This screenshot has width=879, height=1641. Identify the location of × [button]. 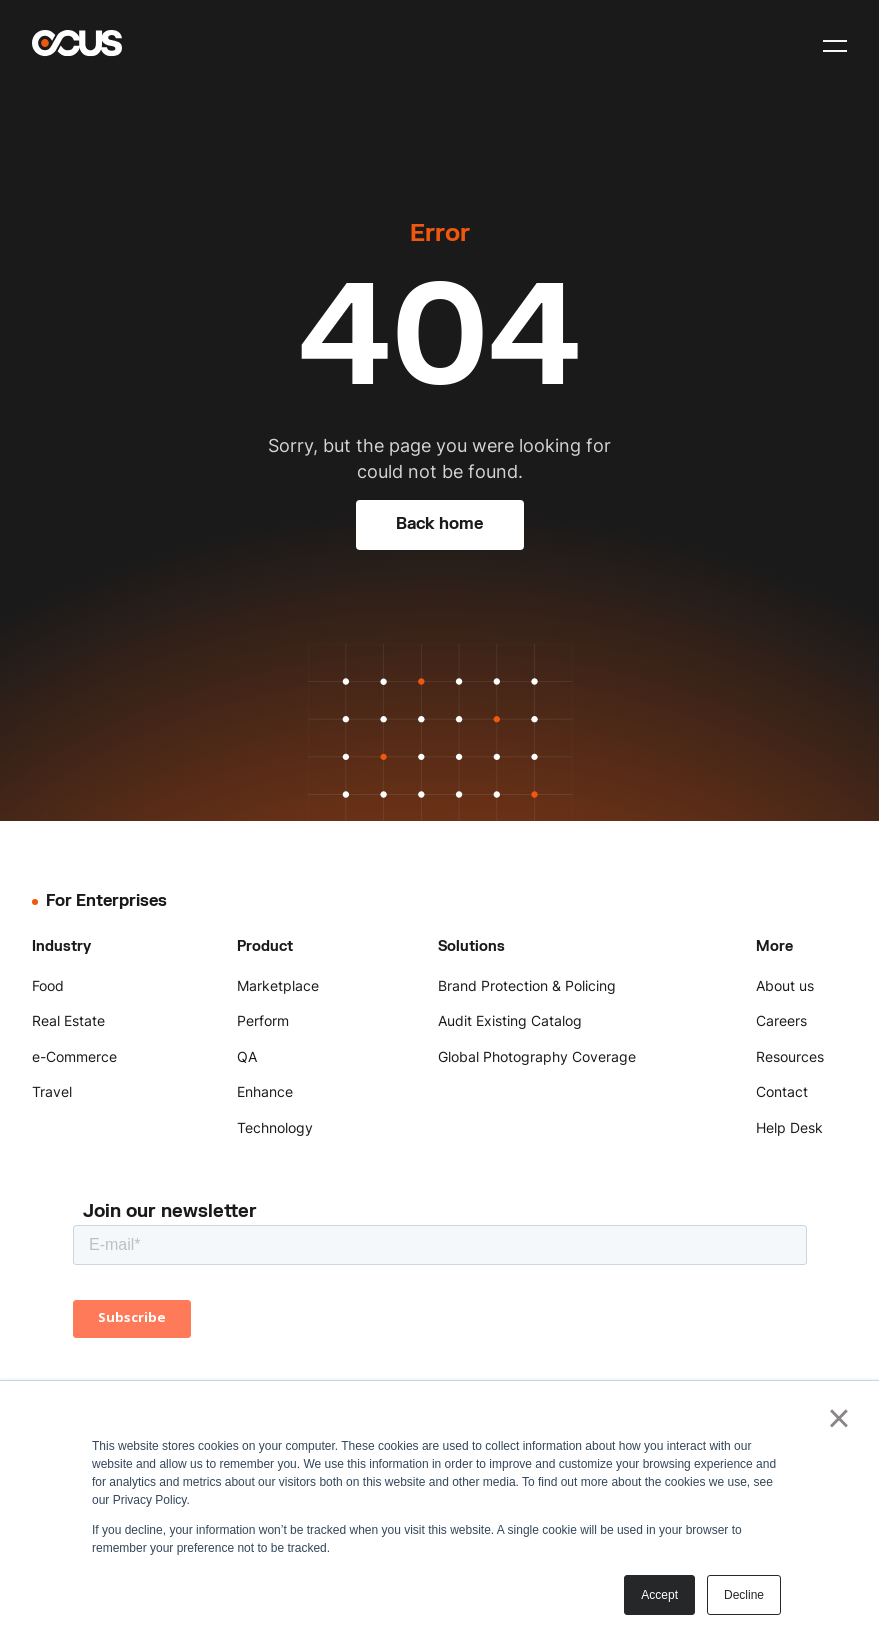
(838, 1418).